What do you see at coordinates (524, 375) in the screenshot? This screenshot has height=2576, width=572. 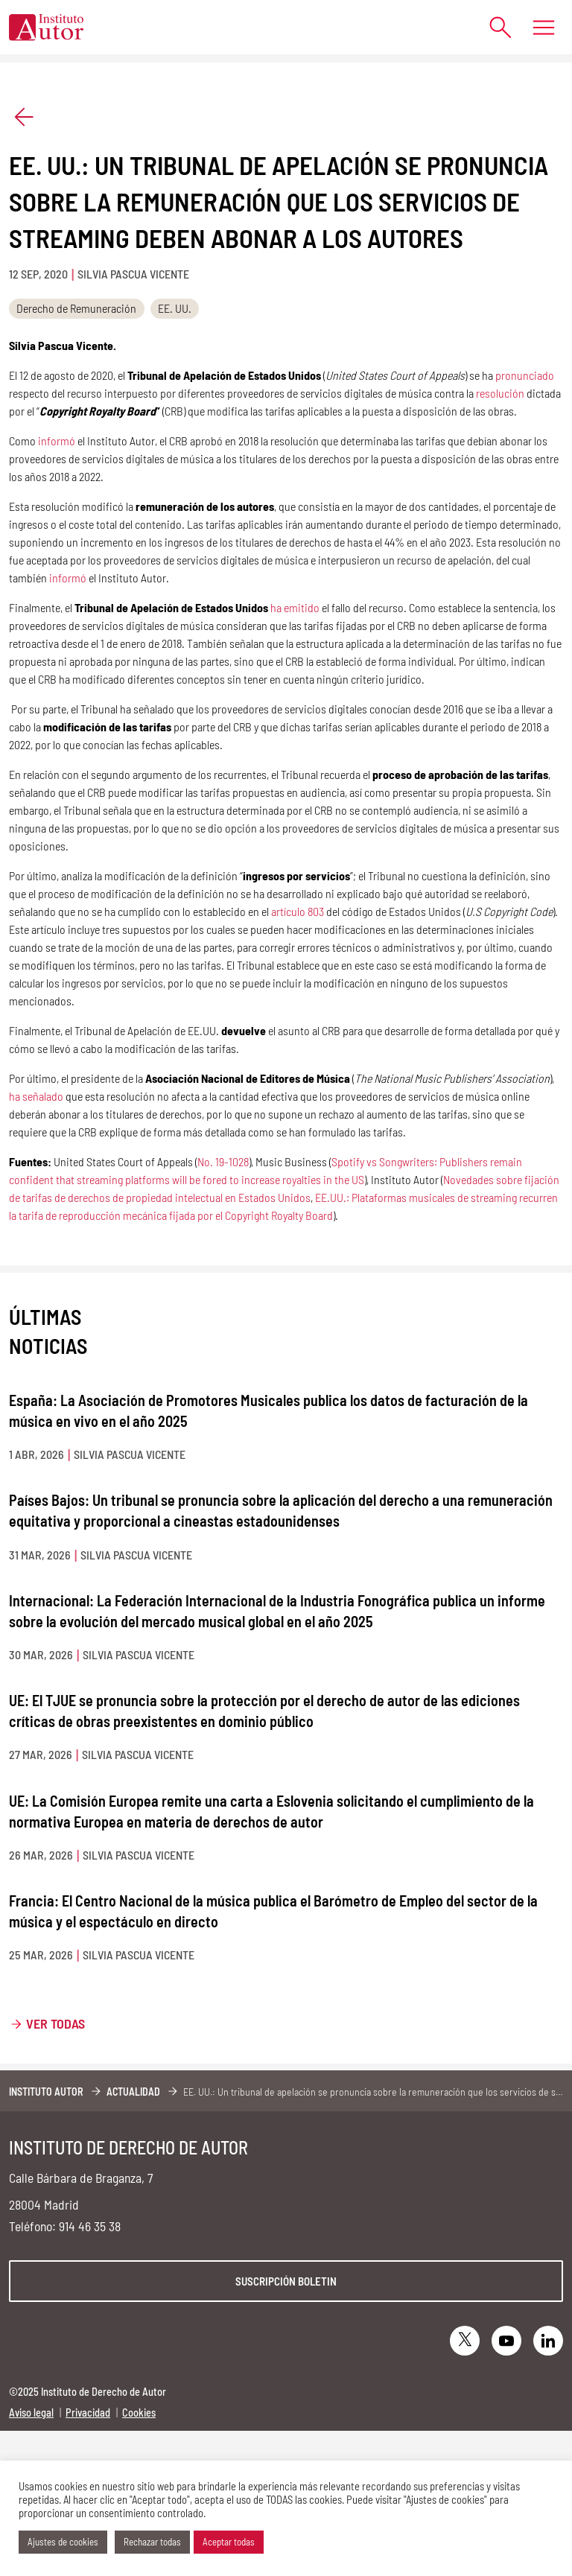 I see `pronunciado` at bounding box center [524, 375].